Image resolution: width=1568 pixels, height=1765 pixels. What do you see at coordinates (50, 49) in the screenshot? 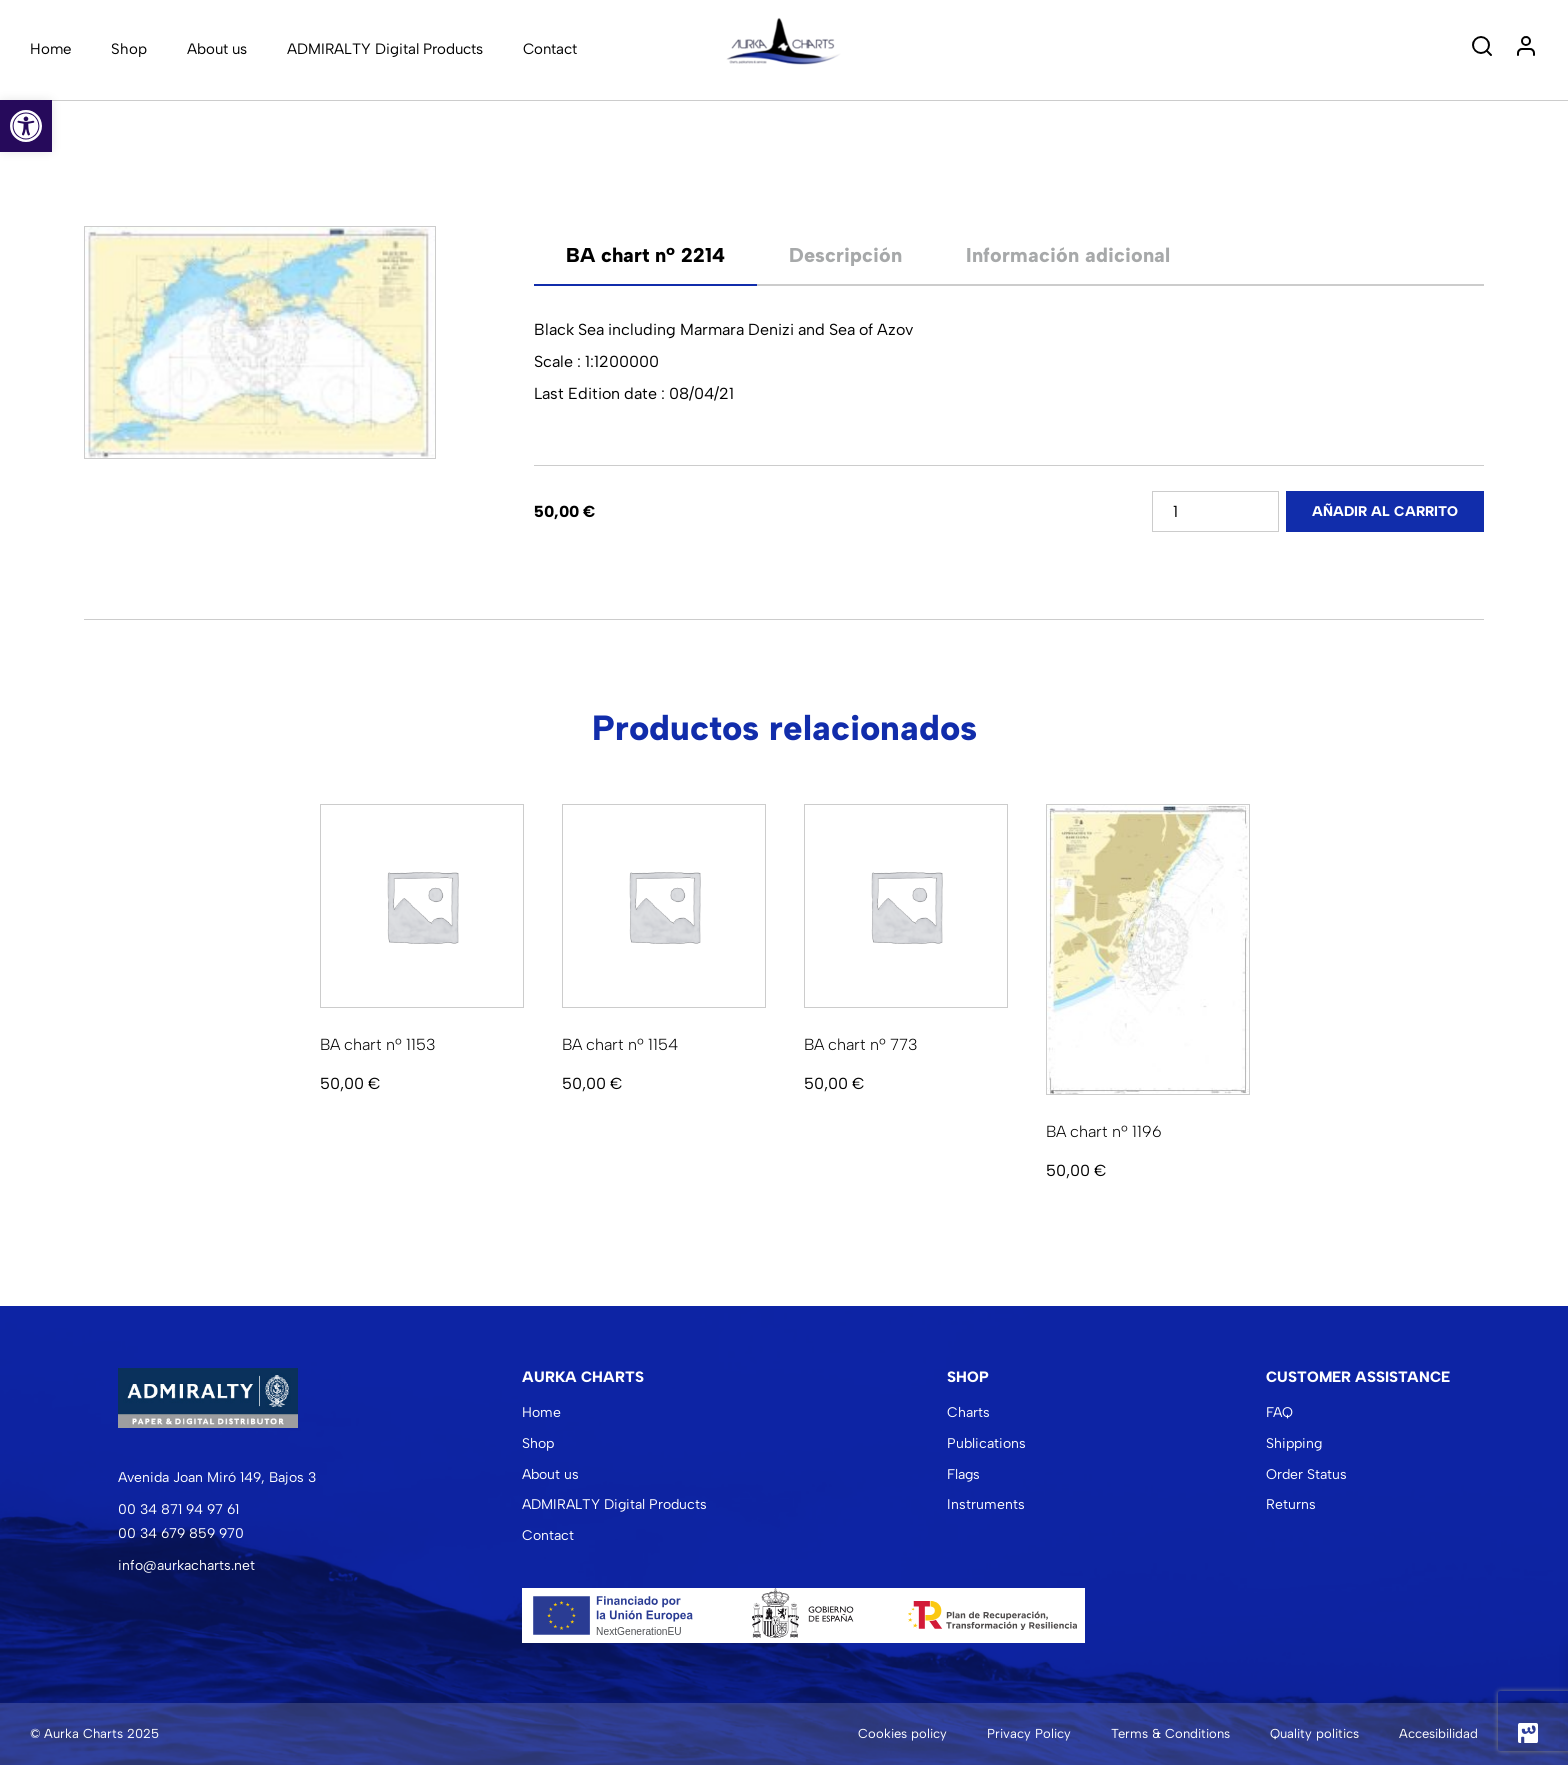
I see `Home` at bounding box center [50, 49].